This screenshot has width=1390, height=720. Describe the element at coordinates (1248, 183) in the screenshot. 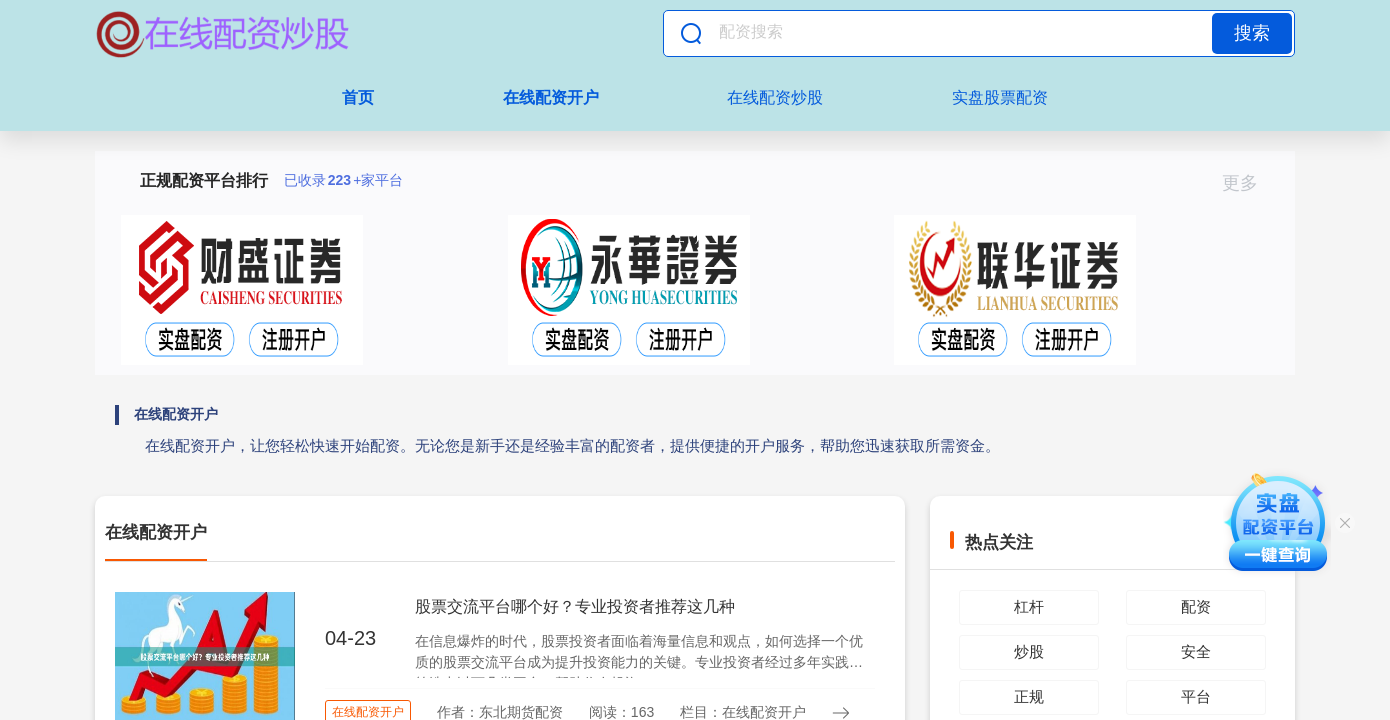

I see `更多` at that location.